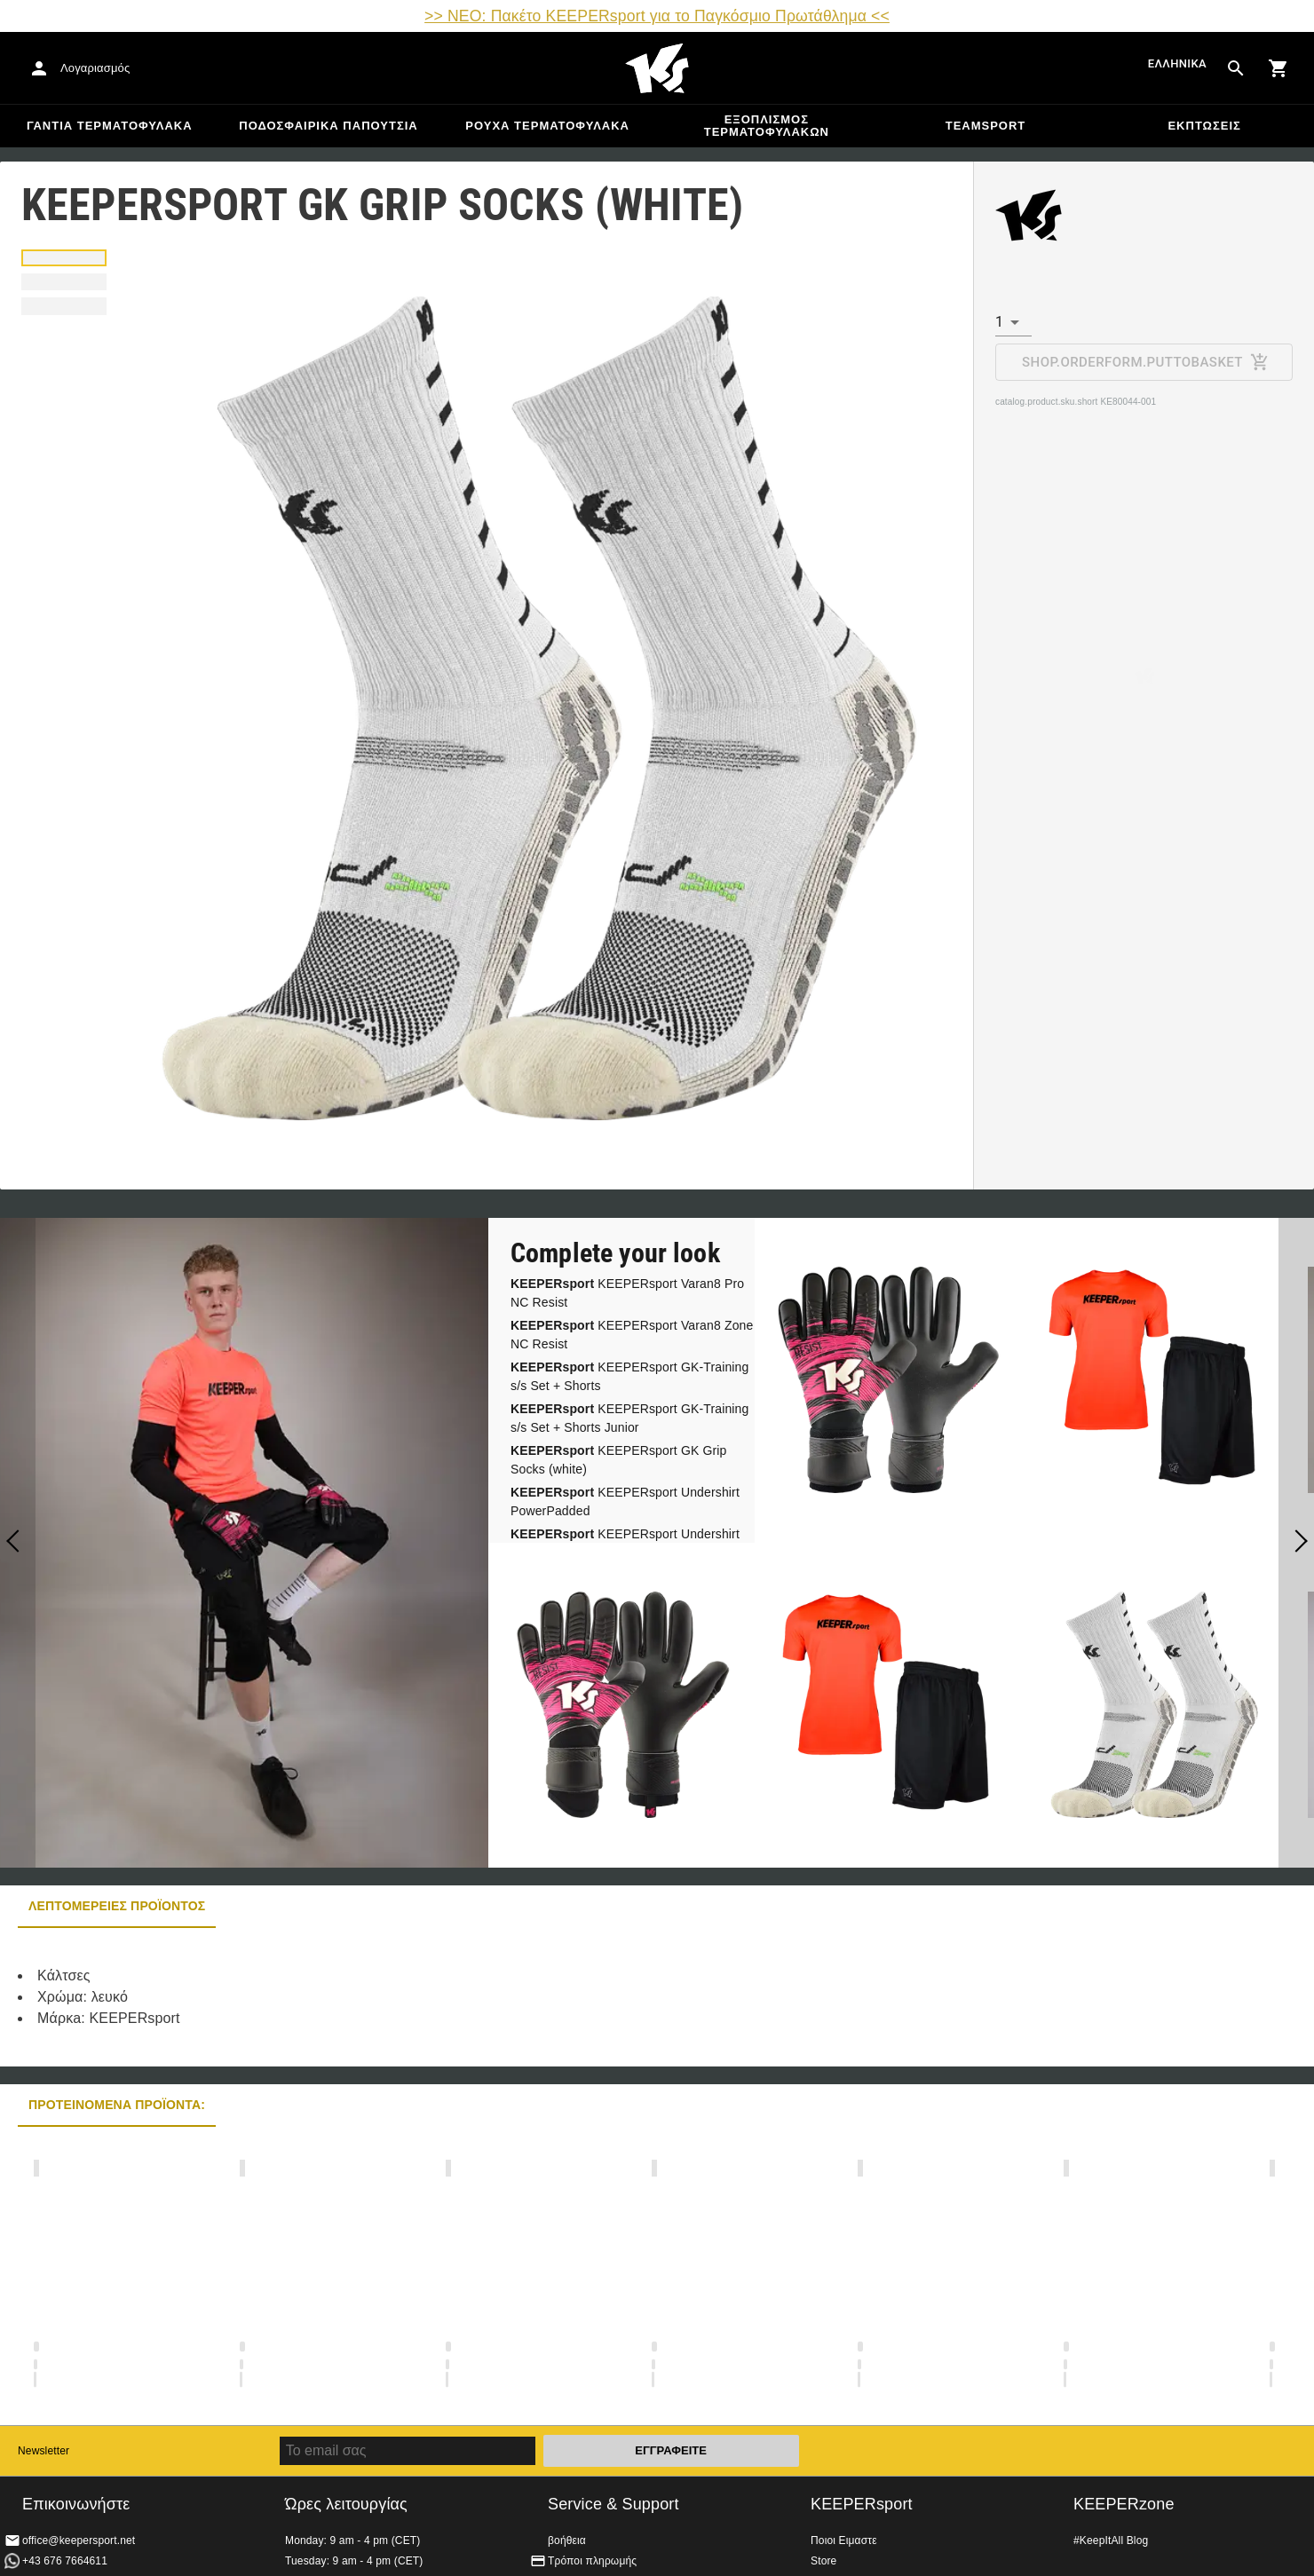 This screenshot has width=1314, height=2576. I want to click on Store, so click(823, 2561).